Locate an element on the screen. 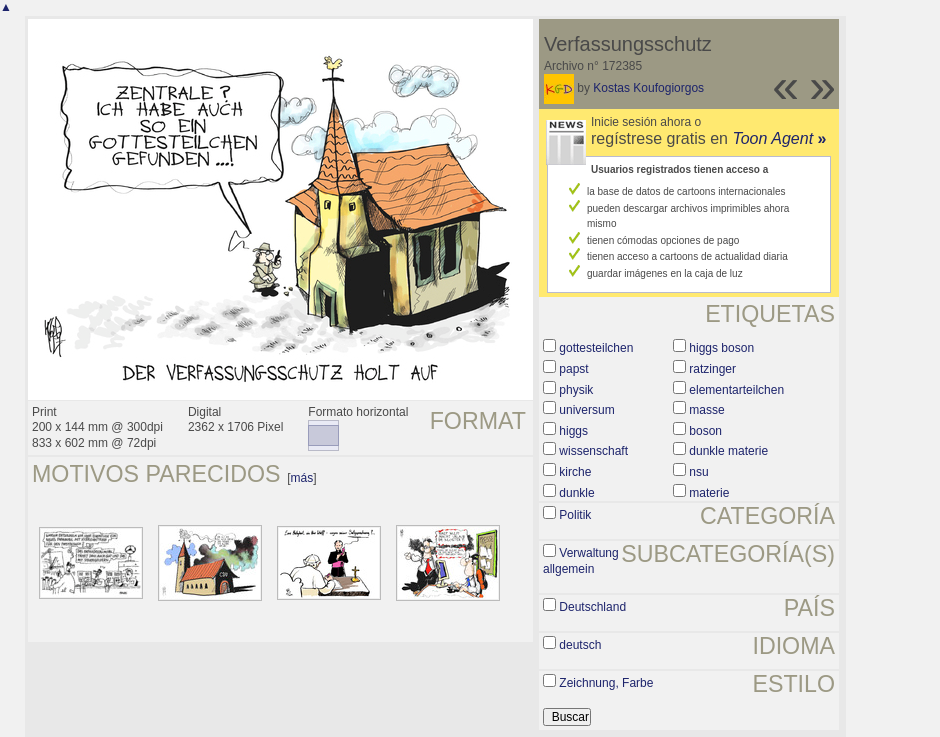  dunkle materie is located at coordinates (728, 451).